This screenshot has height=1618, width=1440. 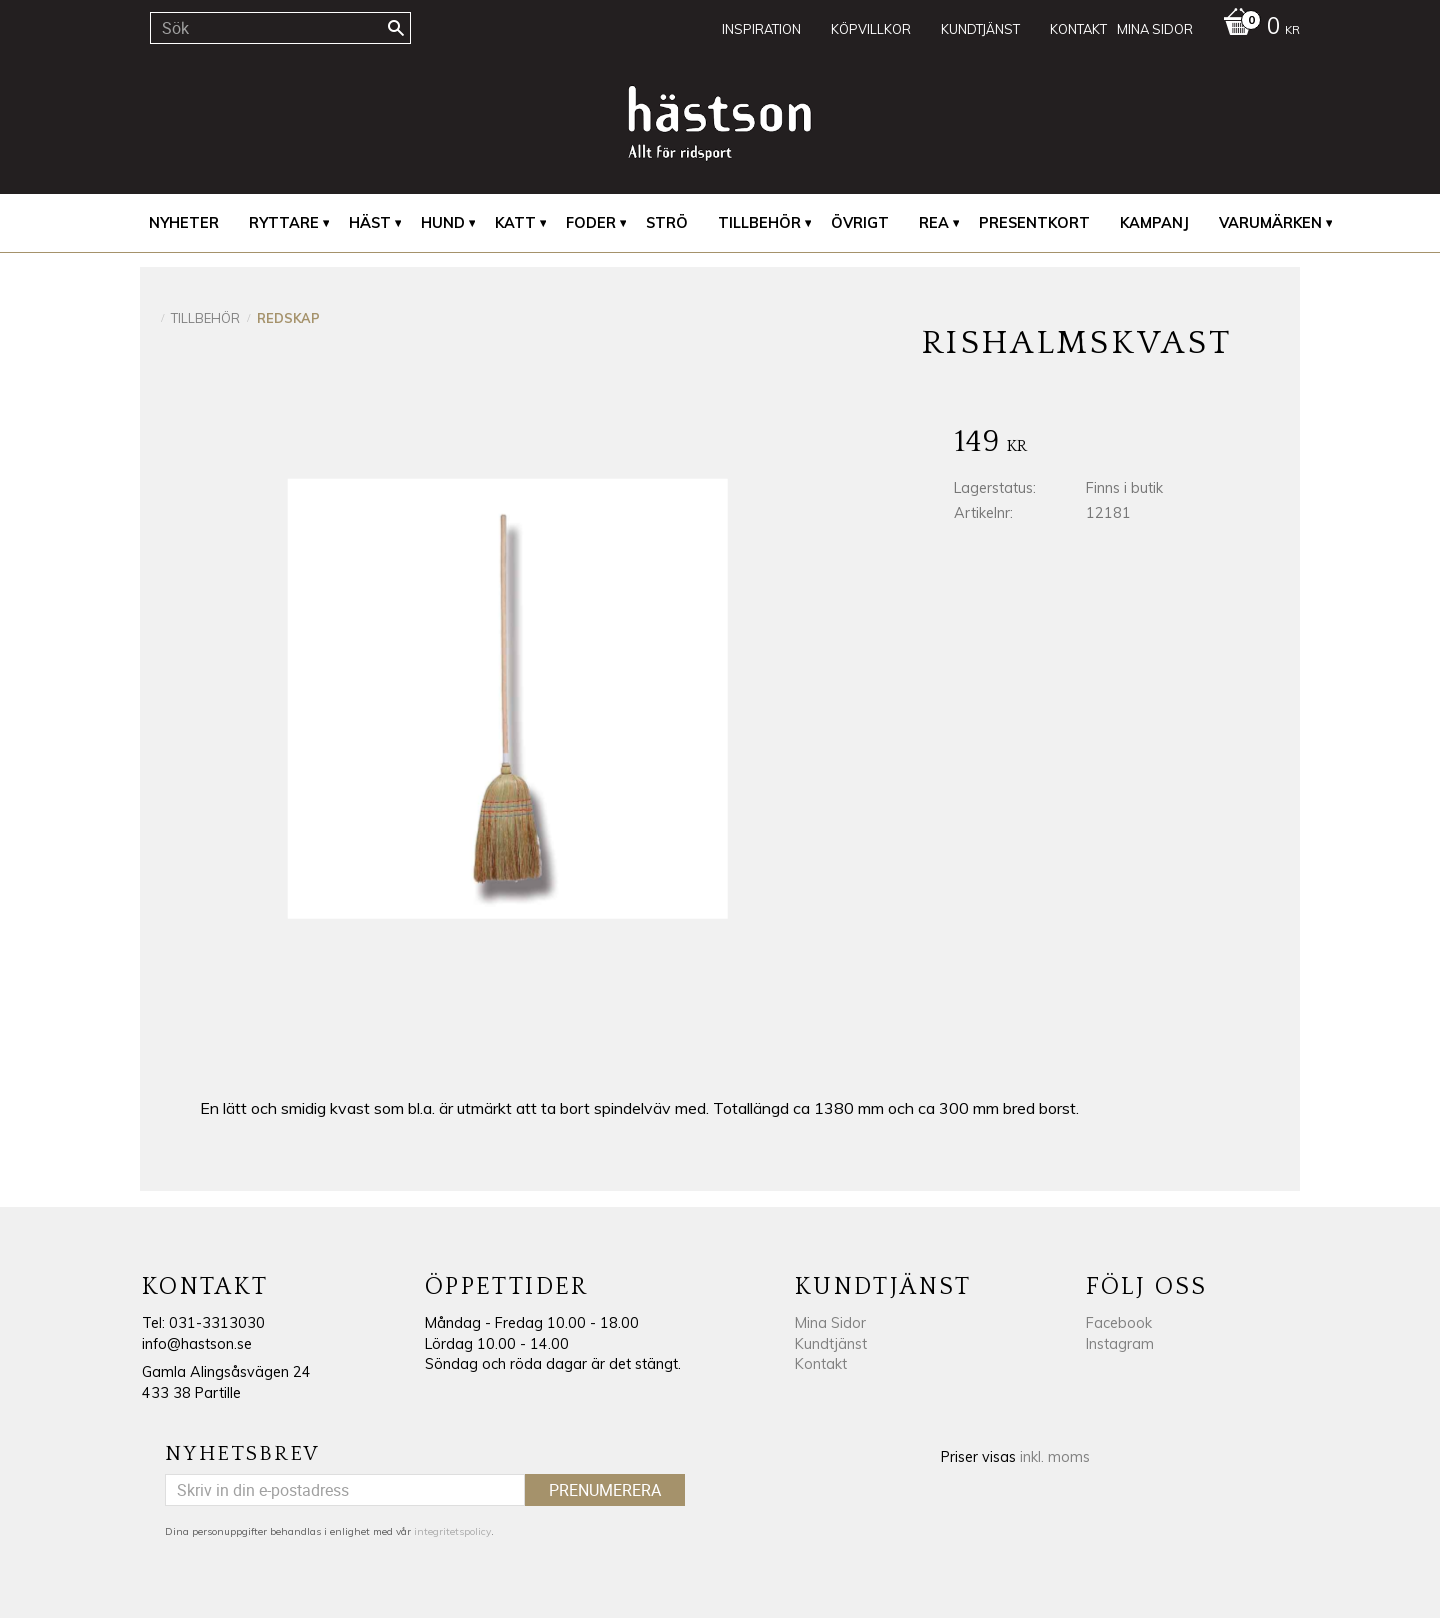 I want to click on Kontakt, so click(x=821, y=1364).